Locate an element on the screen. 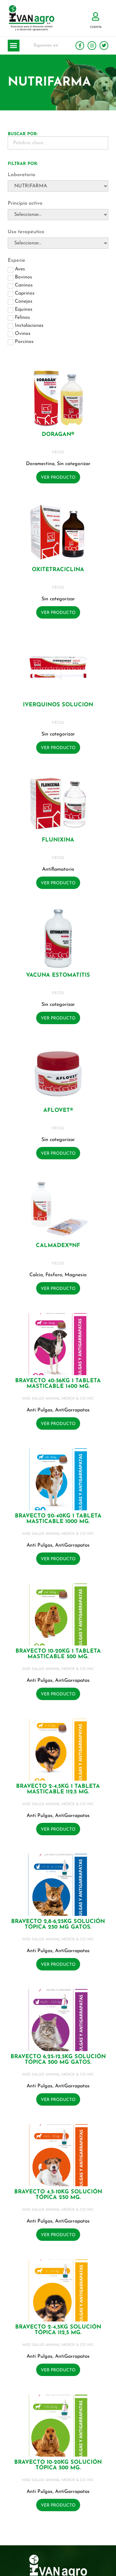 The width and height of the screenshot is (116, 2576). Magnesio is located at coordinates (76, 1274).